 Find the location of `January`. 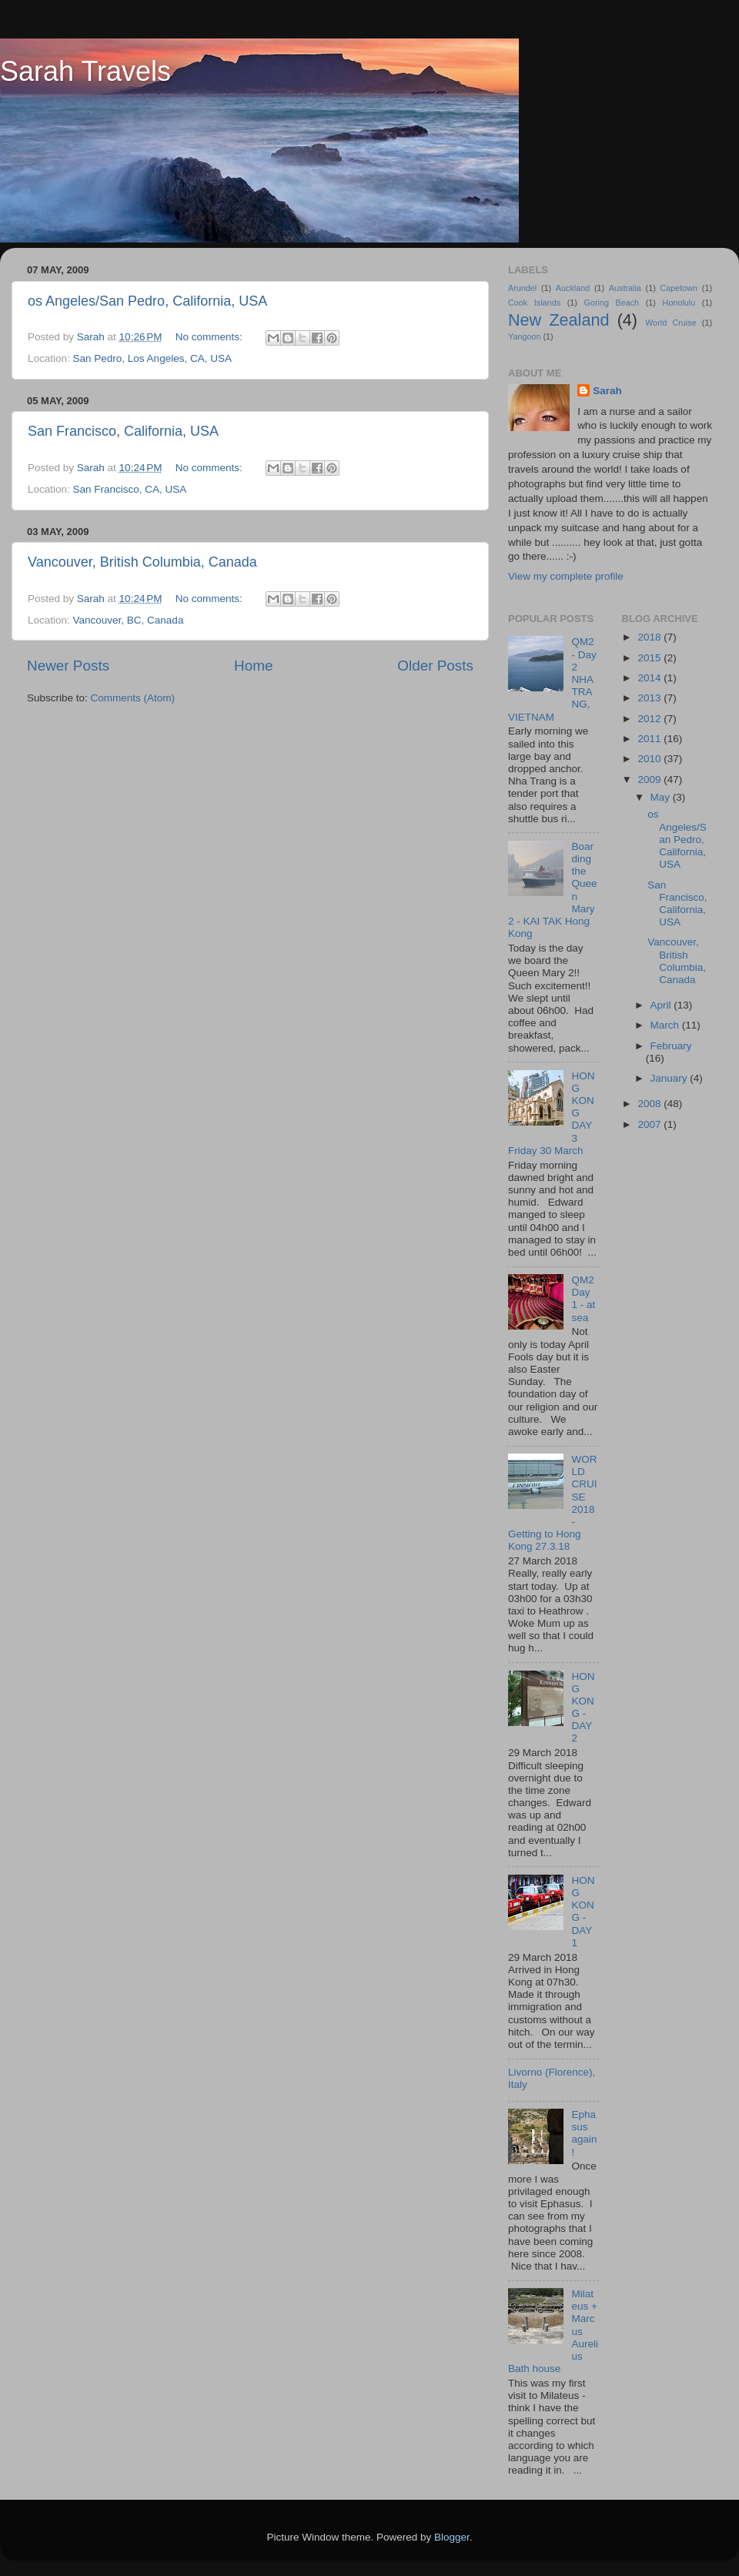

January is located at coordinates (670, 1078).